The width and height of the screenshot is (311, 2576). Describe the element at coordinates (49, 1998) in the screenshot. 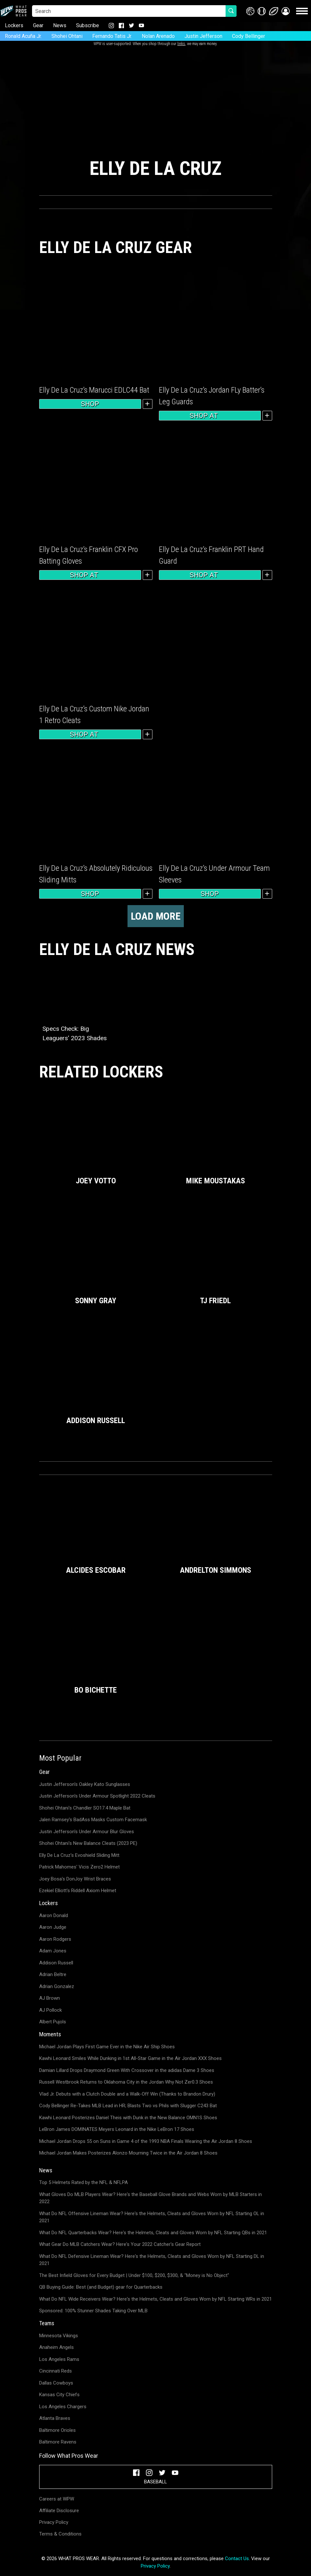

I see `AJ Brown` at that location.